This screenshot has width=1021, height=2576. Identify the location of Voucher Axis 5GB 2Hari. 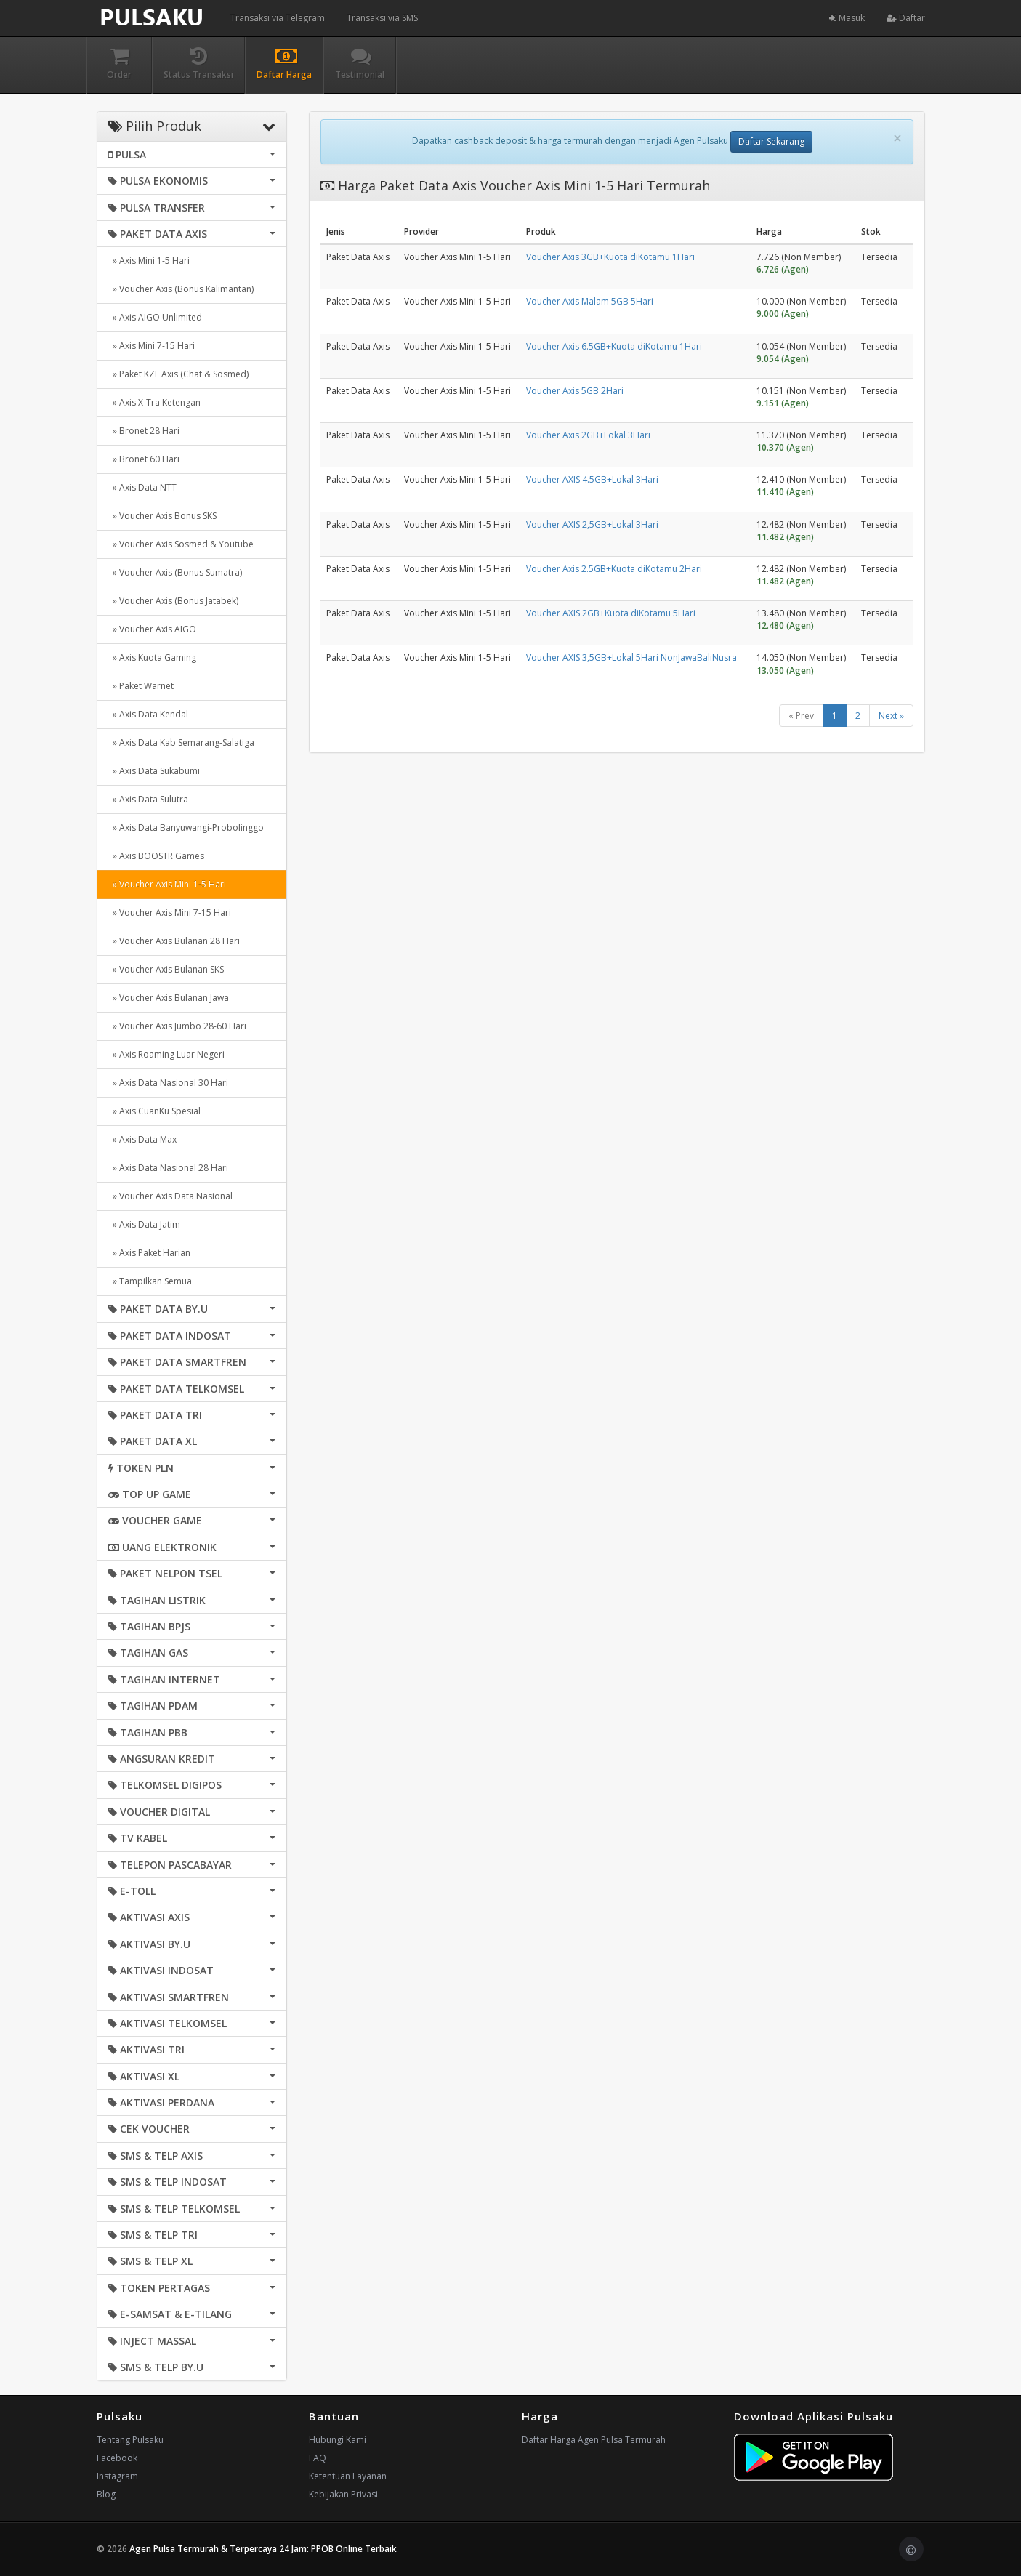
(575, 391).